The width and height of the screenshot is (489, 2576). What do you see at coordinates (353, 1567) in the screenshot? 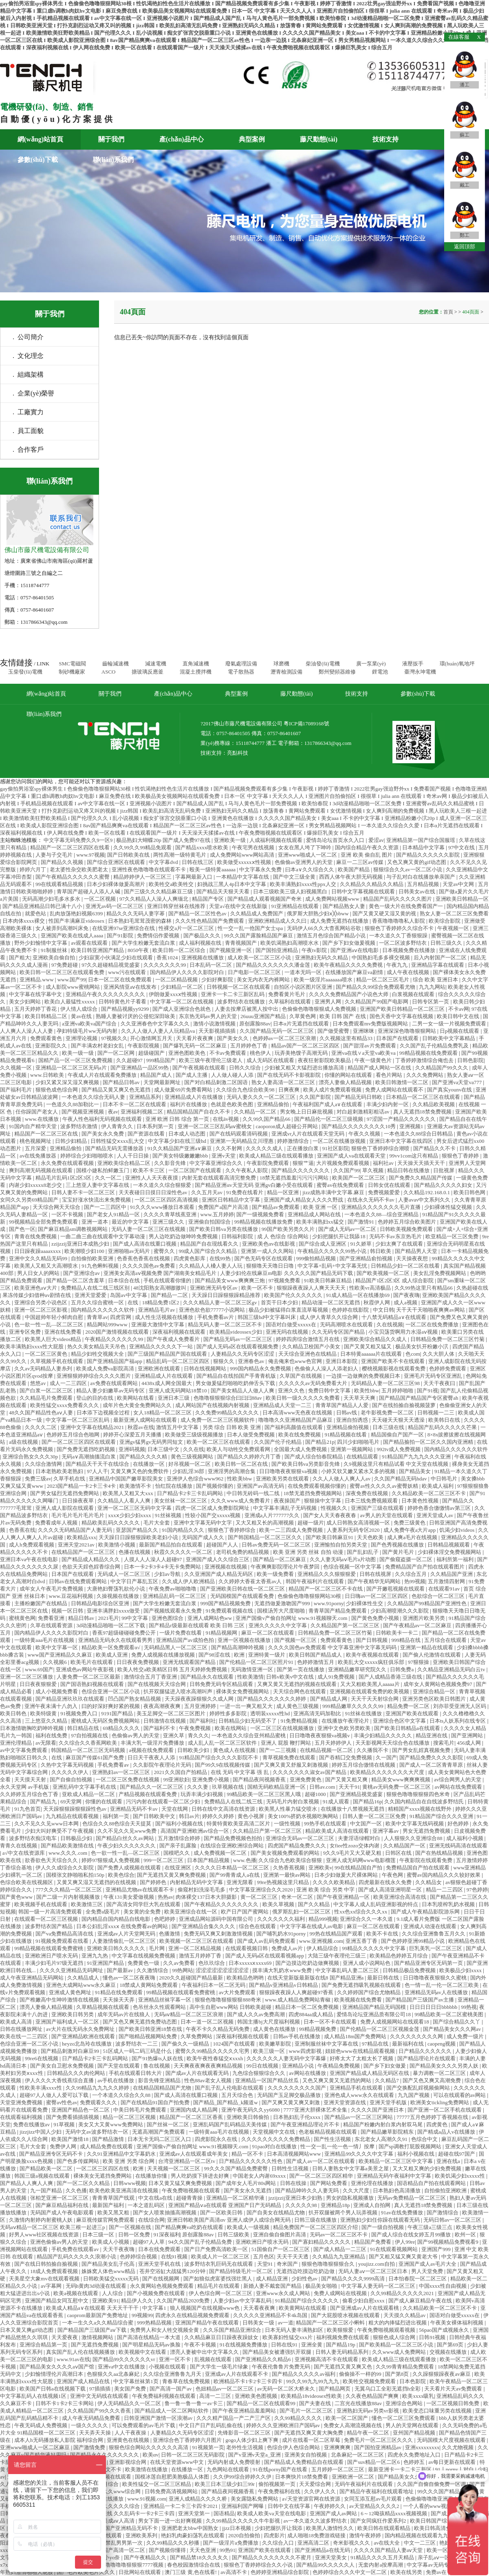
I see `色综合视频一区中文字幕` at bounding box center [353, 1567].